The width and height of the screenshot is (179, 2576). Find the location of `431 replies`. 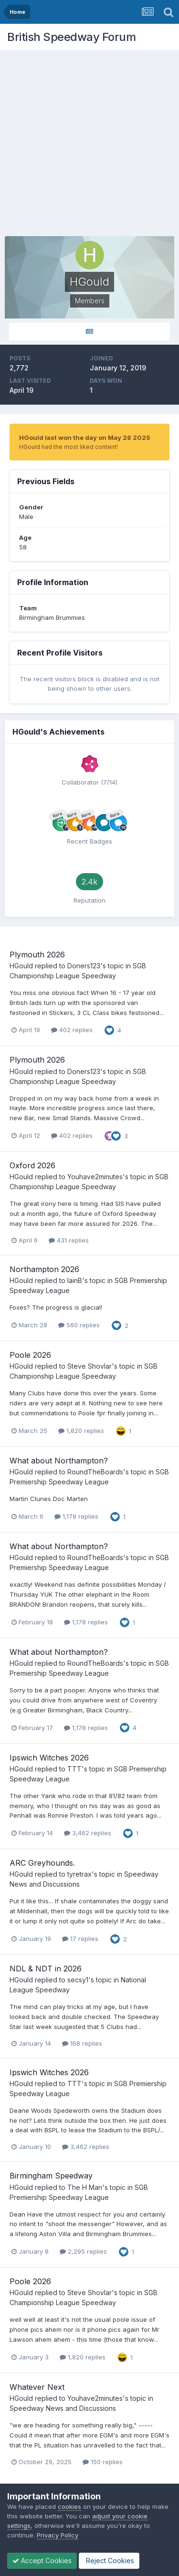

431 replies is located at coordinates (69, 1240).